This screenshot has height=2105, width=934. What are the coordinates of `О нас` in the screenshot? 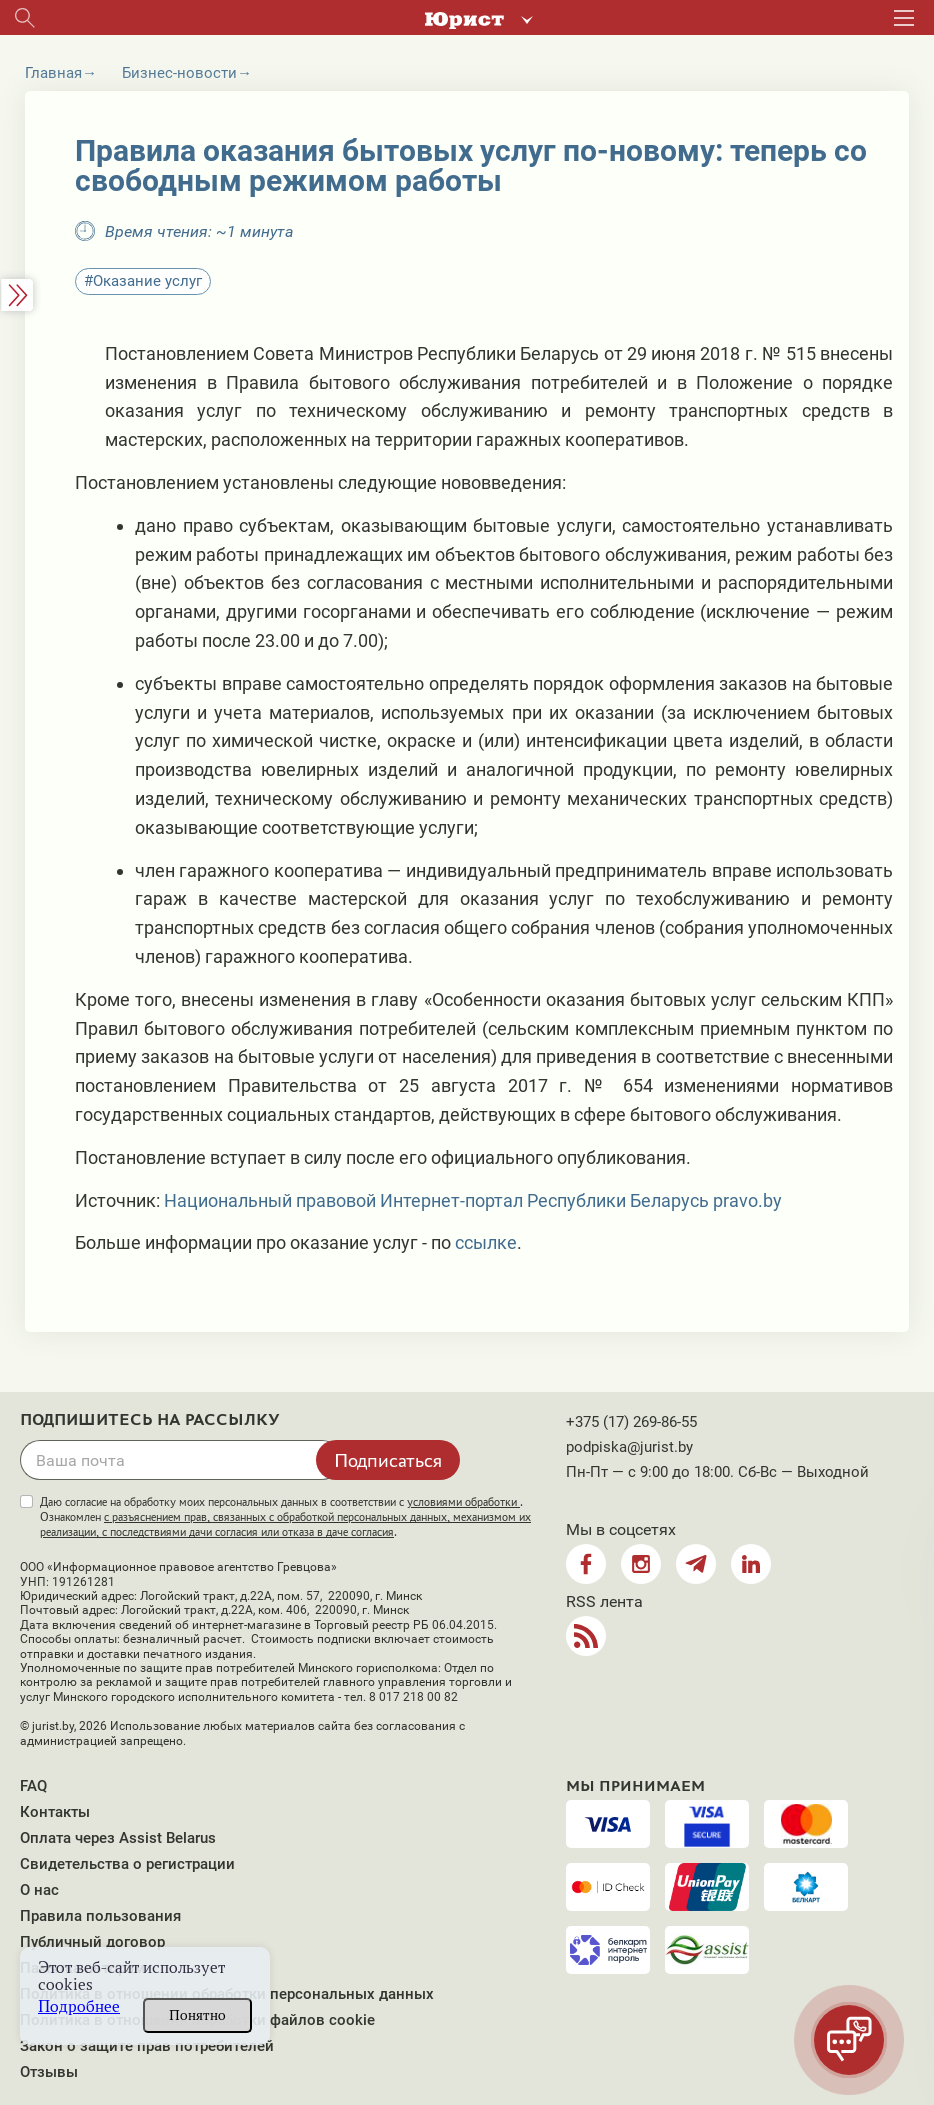 It's located at (39, 1890).